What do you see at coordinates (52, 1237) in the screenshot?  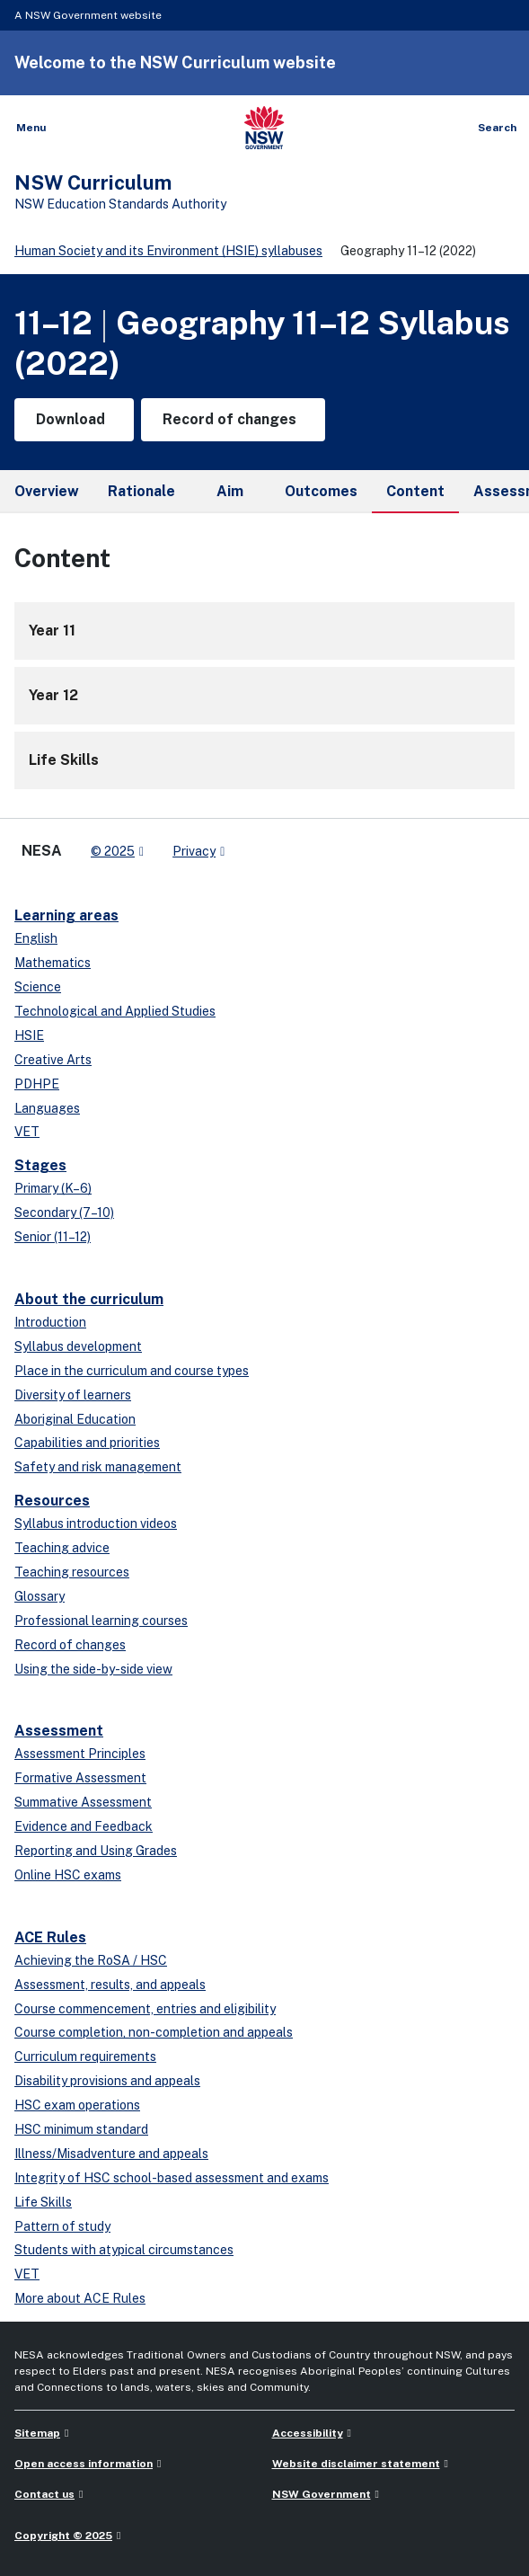 I see `Senior (11–12)` at bounding box center [52, 1237].